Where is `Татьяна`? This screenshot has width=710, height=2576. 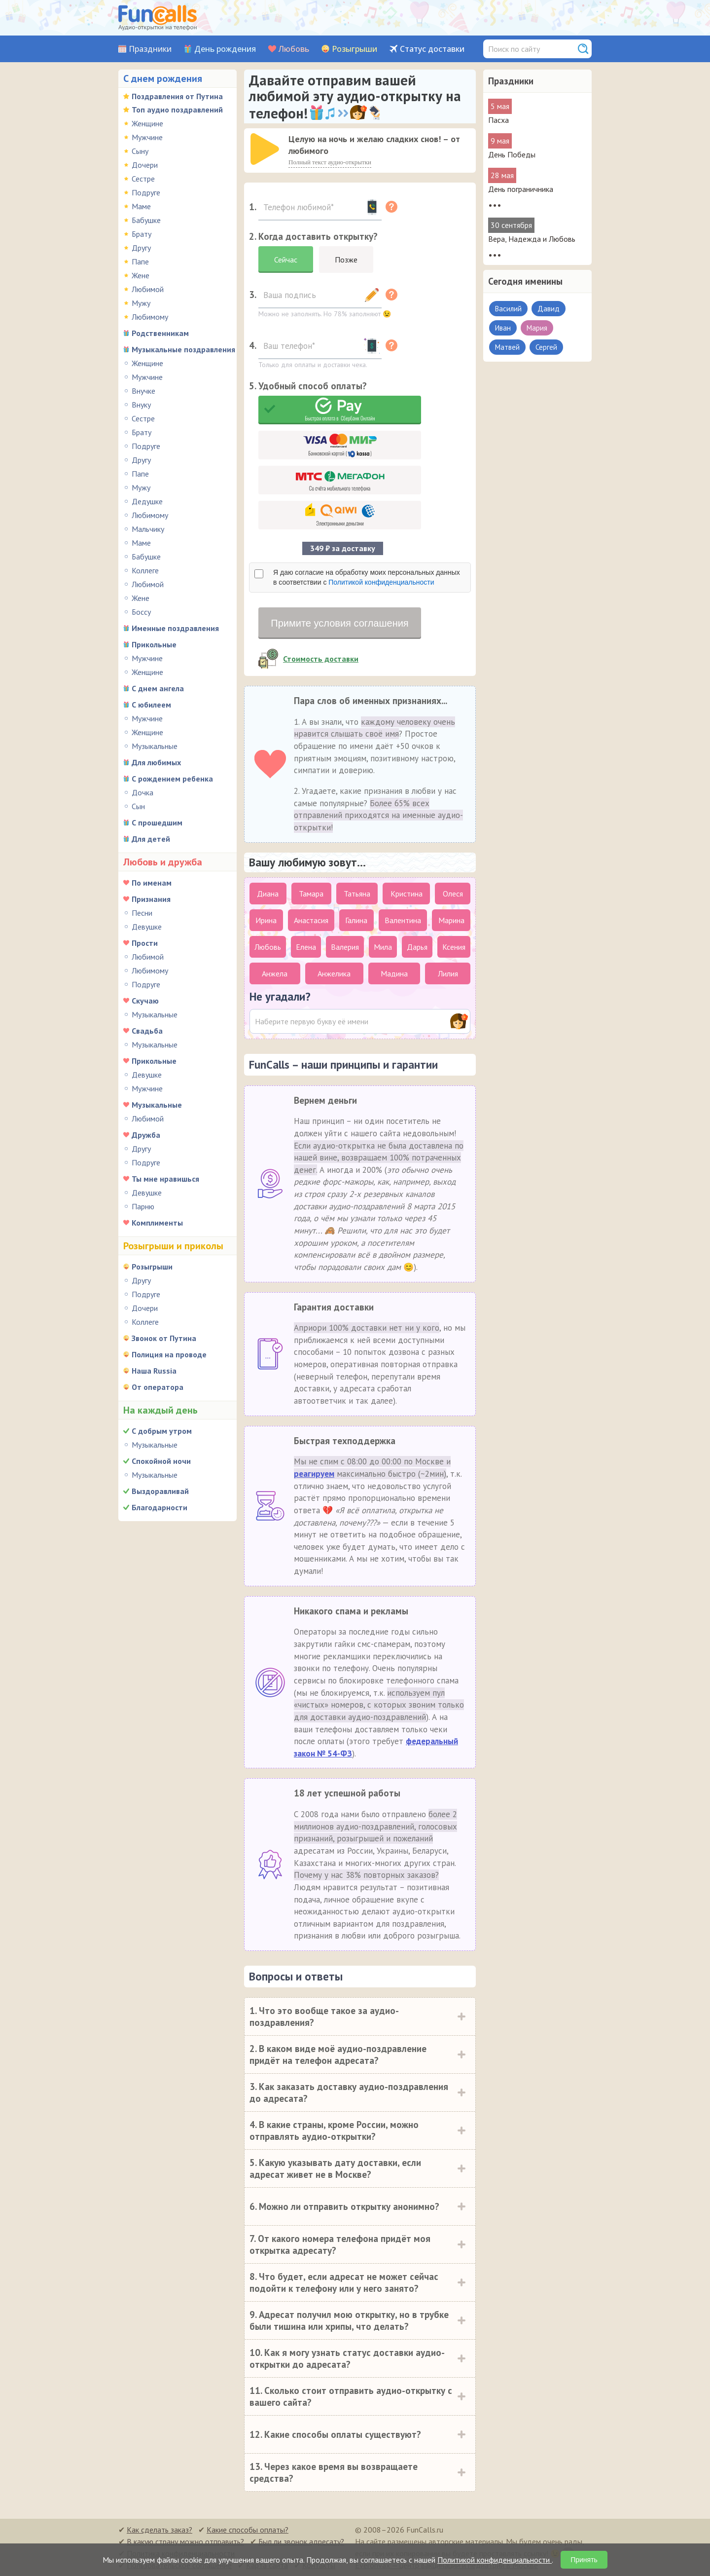 Татьяна is located at coordinates (357, 893).